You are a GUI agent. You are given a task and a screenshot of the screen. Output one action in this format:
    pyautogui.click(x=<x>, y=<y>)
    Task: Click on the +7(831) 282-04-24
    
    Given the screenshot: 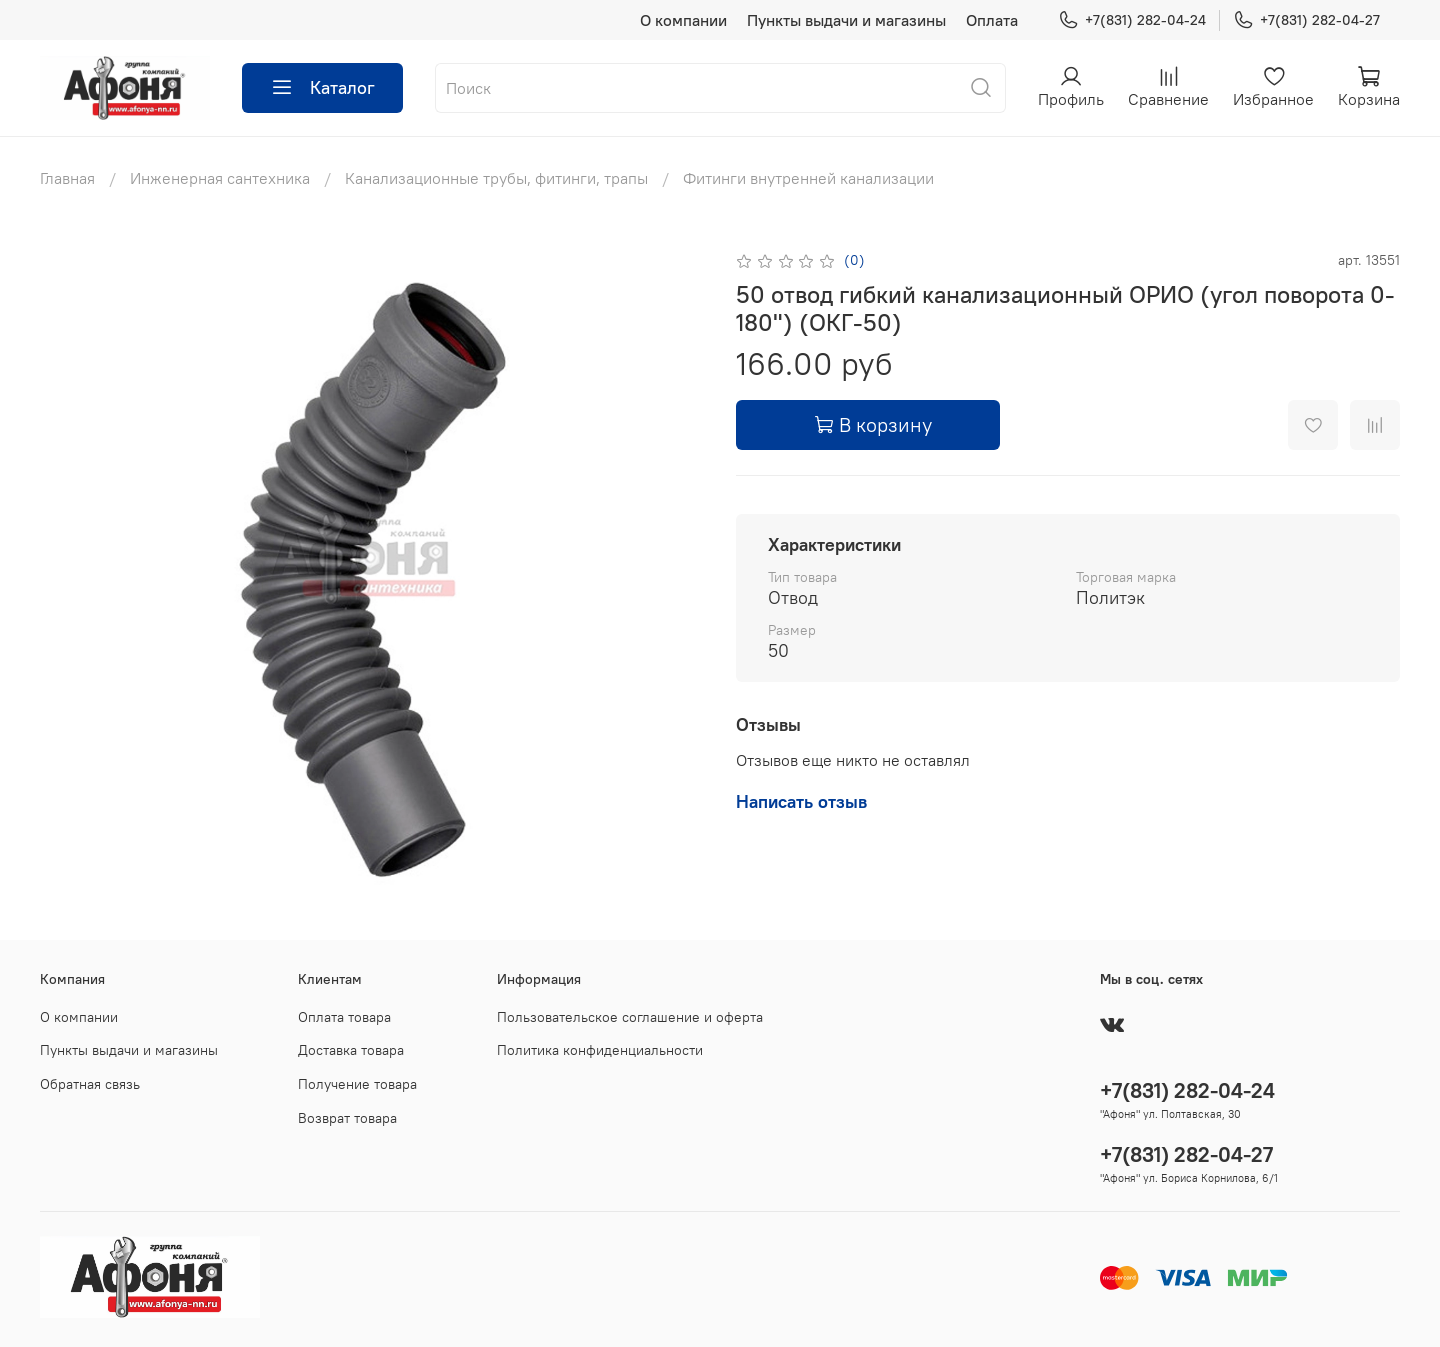 What is the action you would take?
    pyautogui.click(x=1132, y=20)
    